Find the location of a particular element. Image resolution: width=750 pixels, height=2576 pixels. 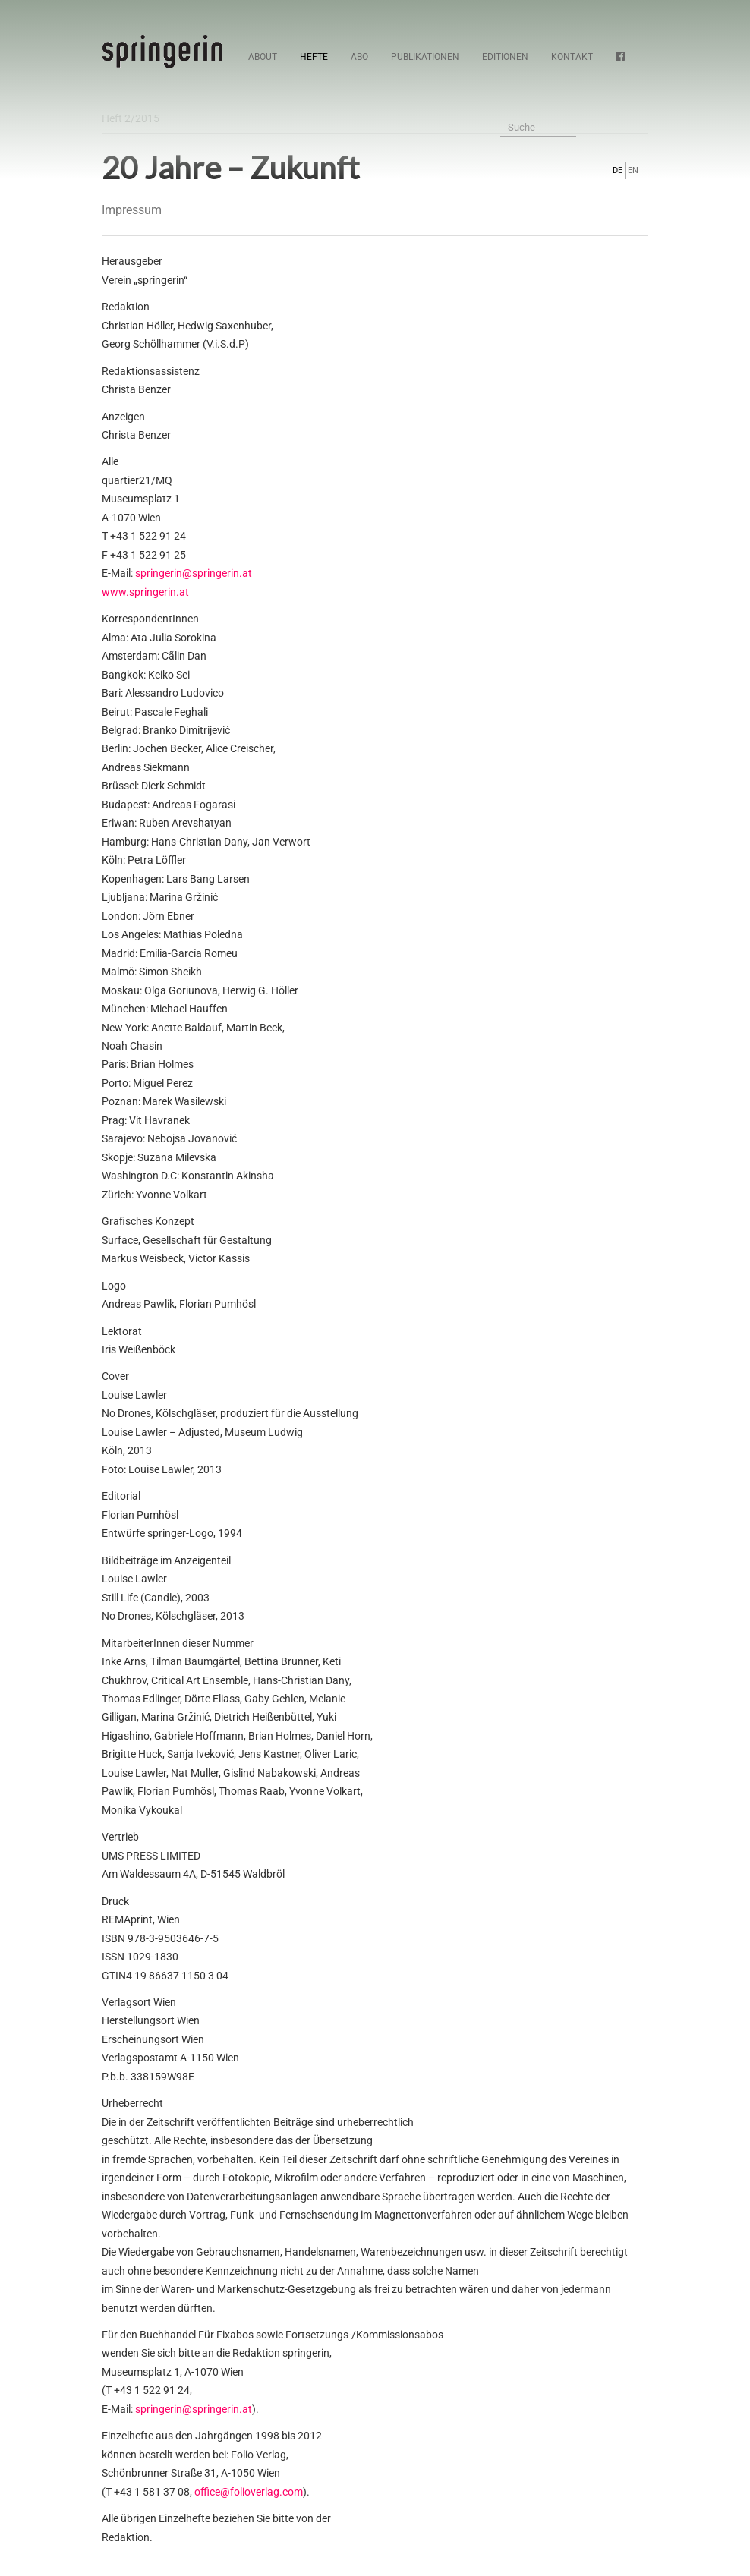

Abo is located at coordinates (359, 57).